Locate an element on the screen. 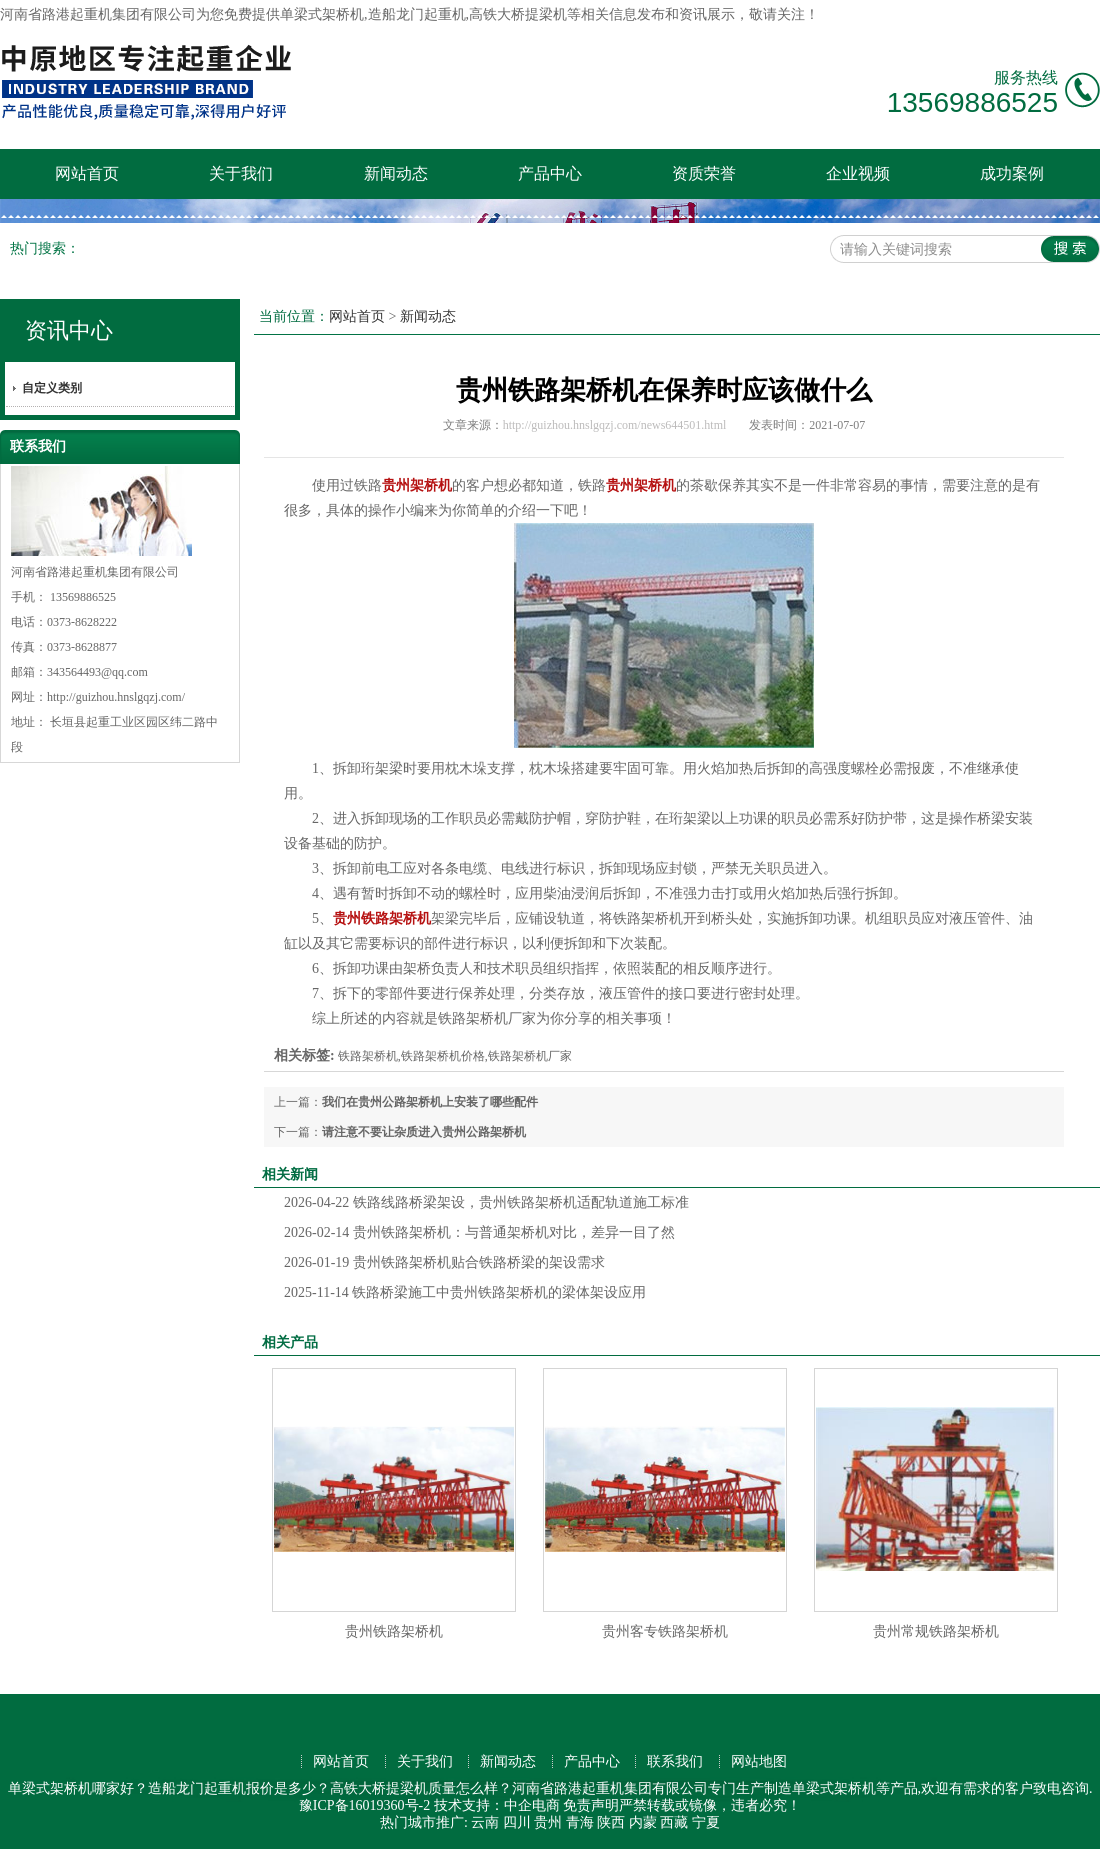  成功案例 is located at coordinates (1012, 173).